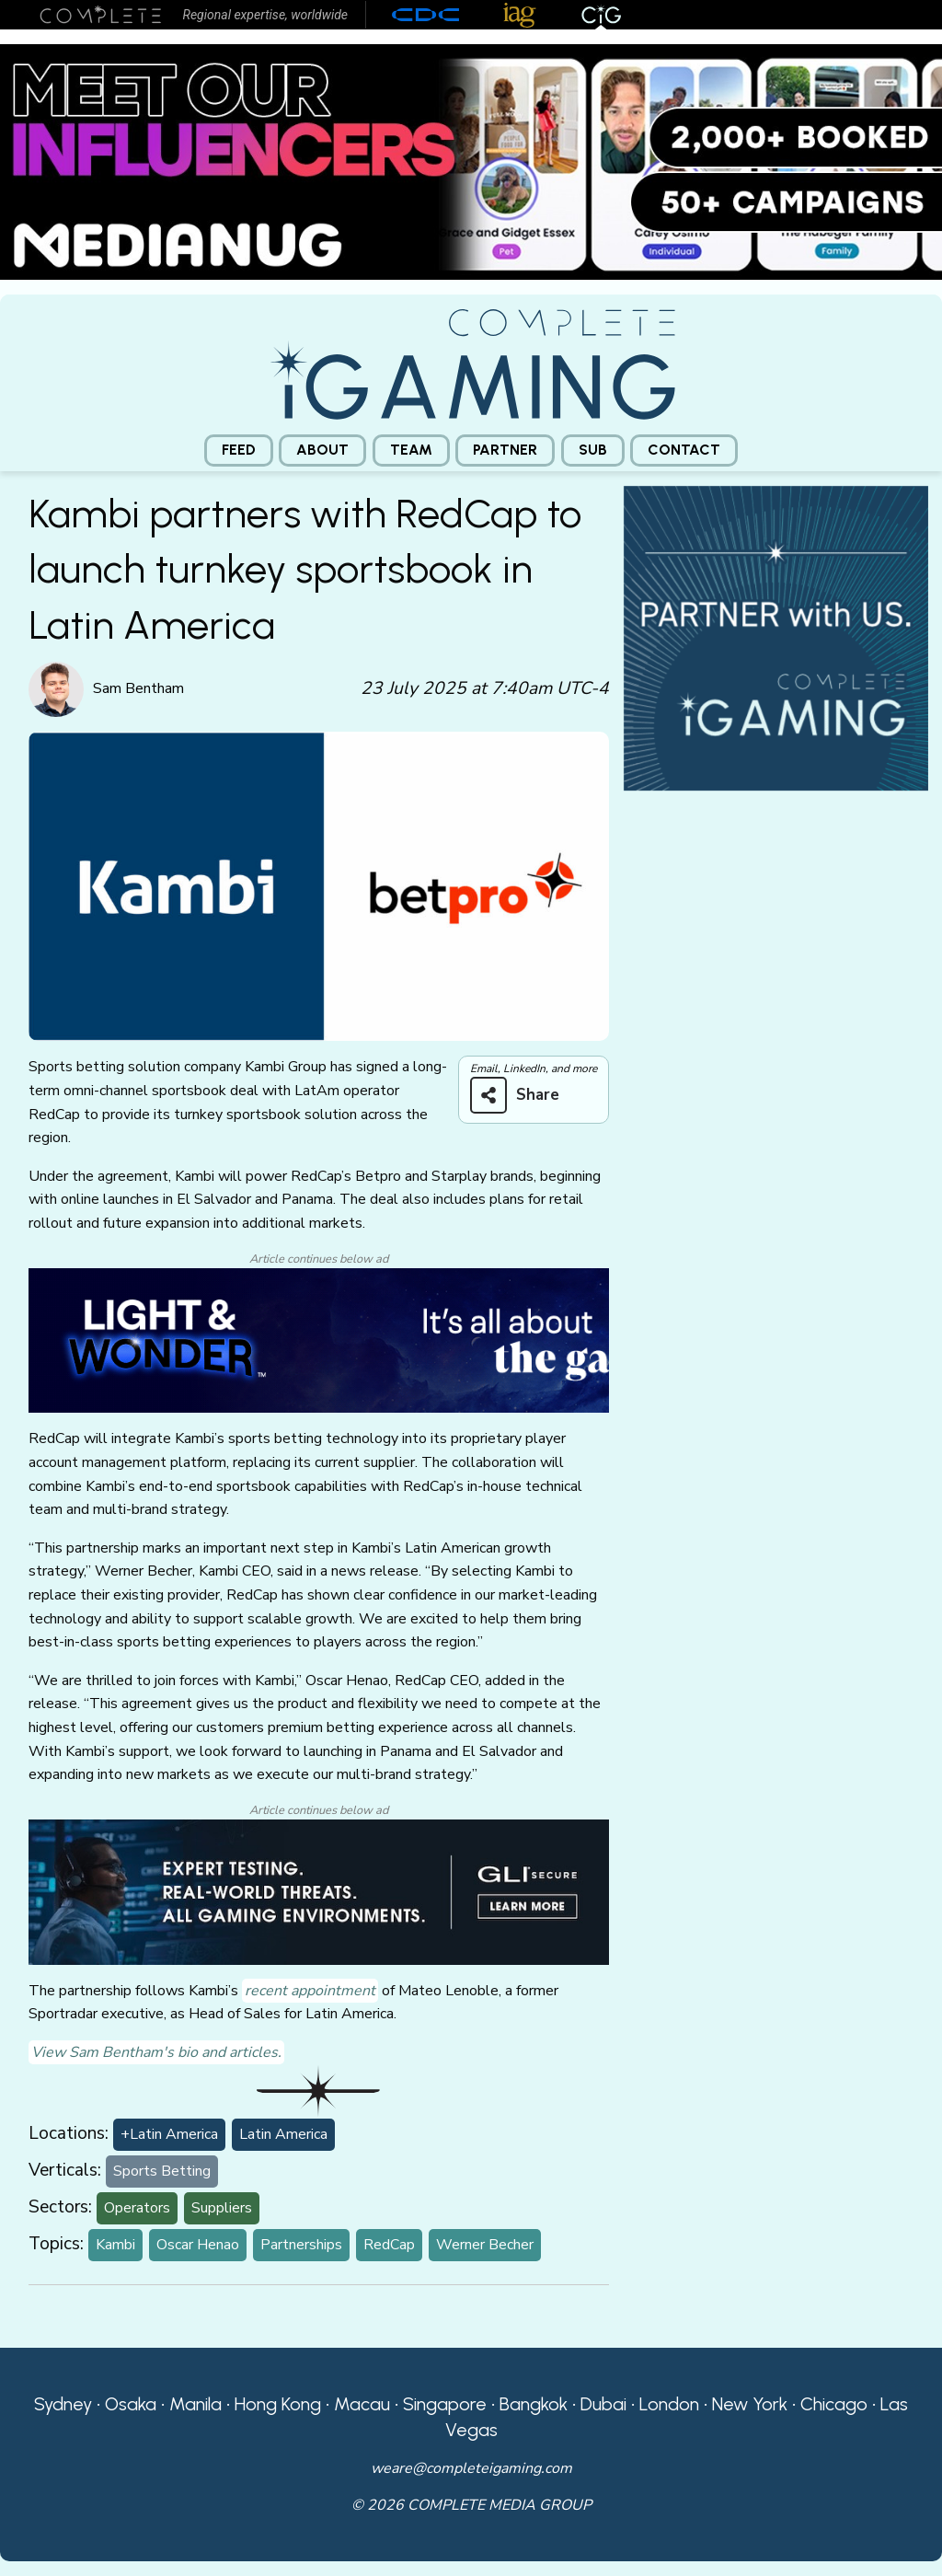 The image size is (942, 2576). Describe the element at coordinates (301, 2245) in the screenshot. I see `Partnerships` at that location.